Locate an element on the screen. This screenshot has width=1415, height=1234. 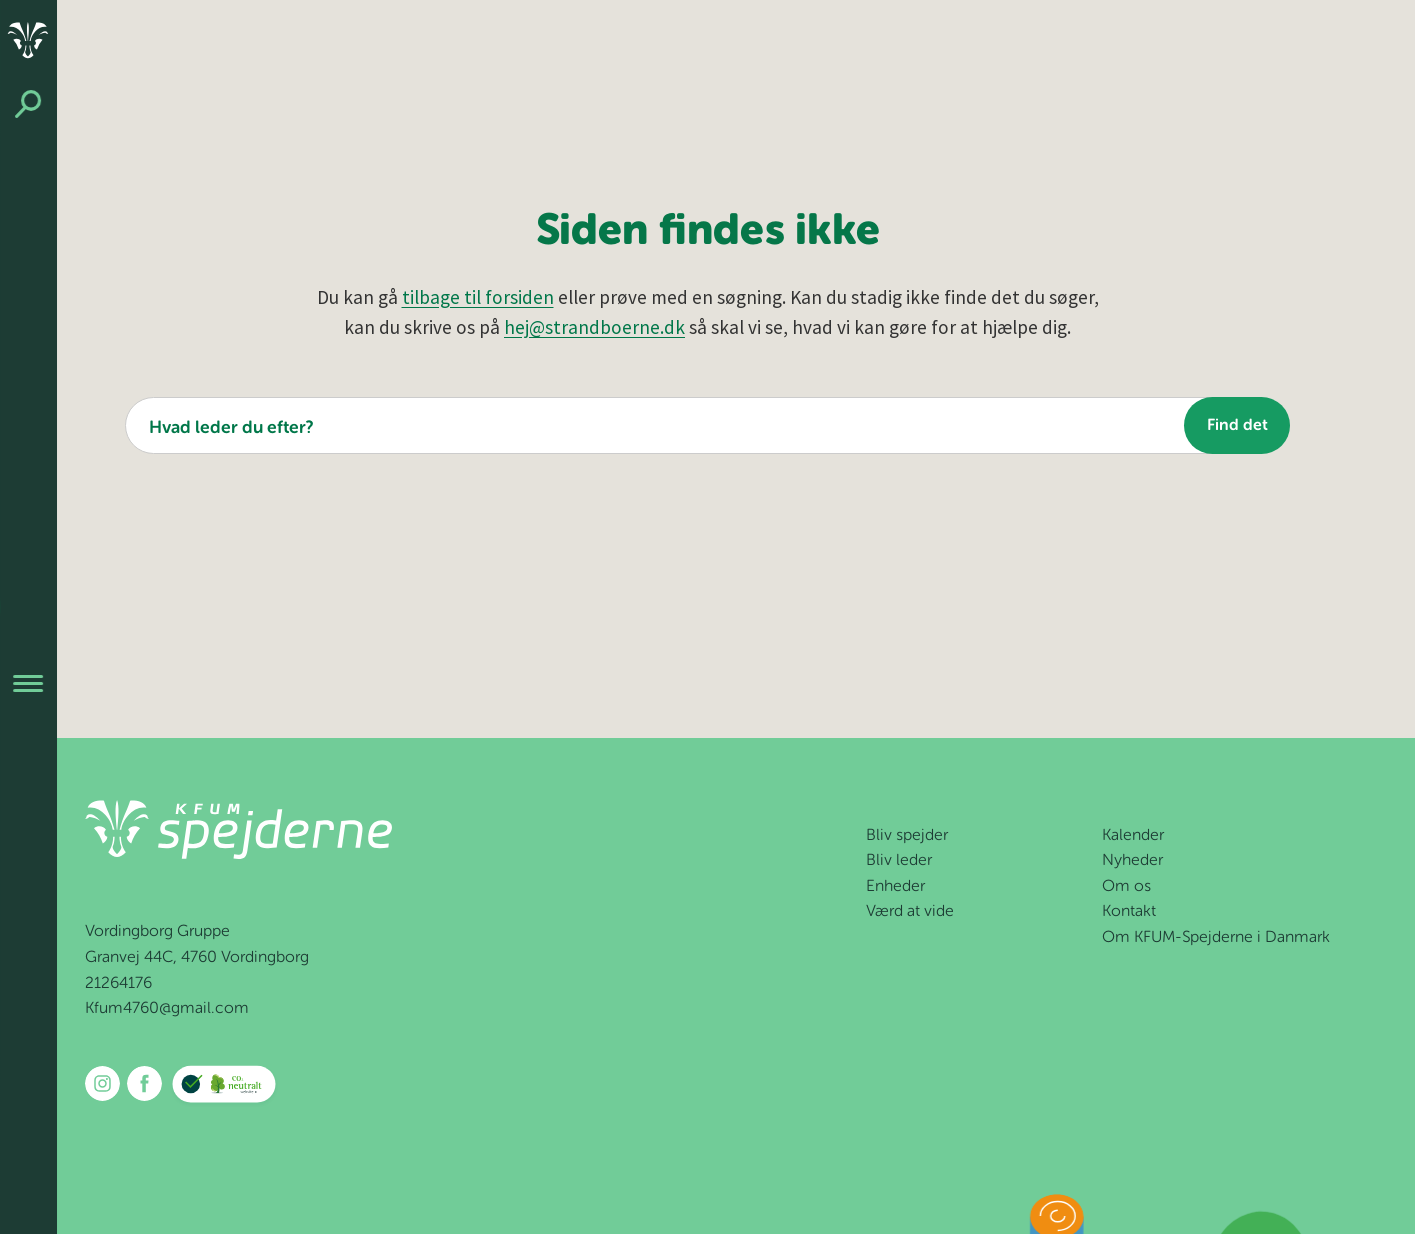
Om os is located at coordinates (1126, 887).